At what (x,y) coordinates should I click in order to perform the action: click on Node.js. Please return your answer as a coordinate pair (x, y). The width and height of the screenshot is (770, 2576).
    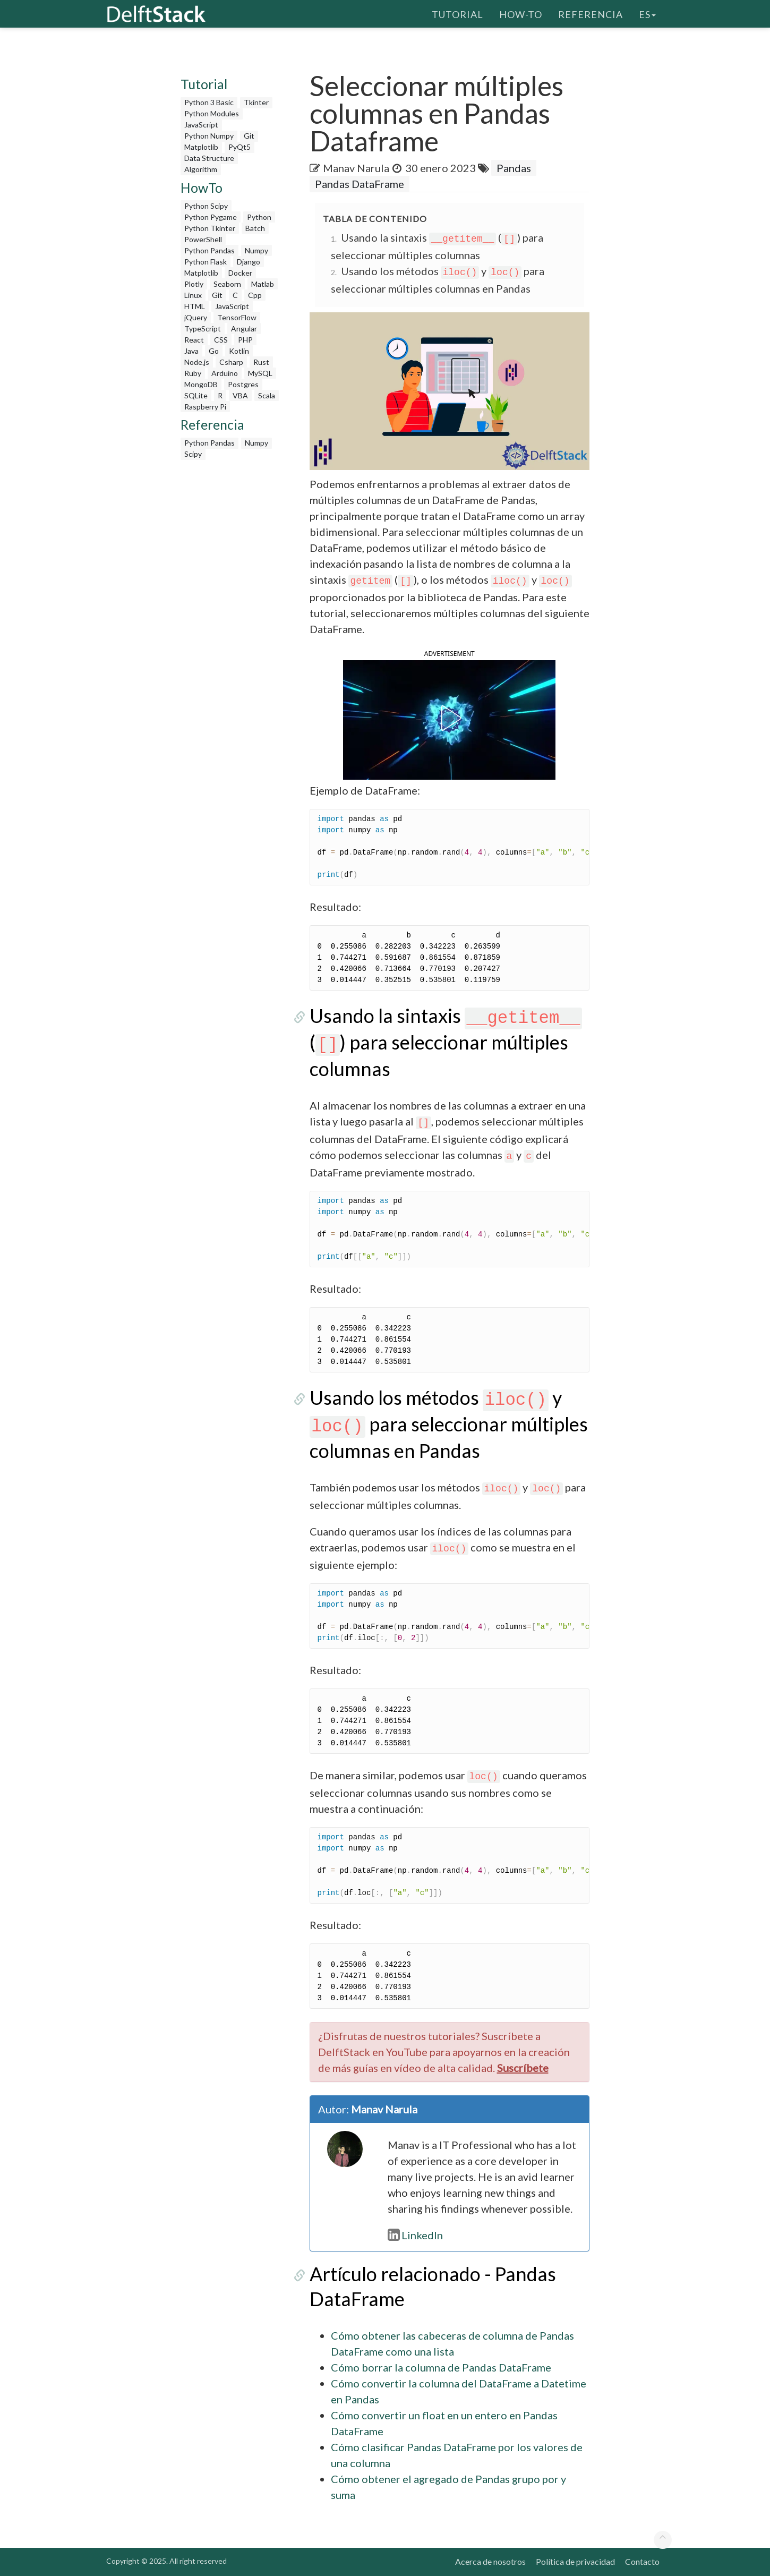
    Looking at the image, I should click on (196, 361).